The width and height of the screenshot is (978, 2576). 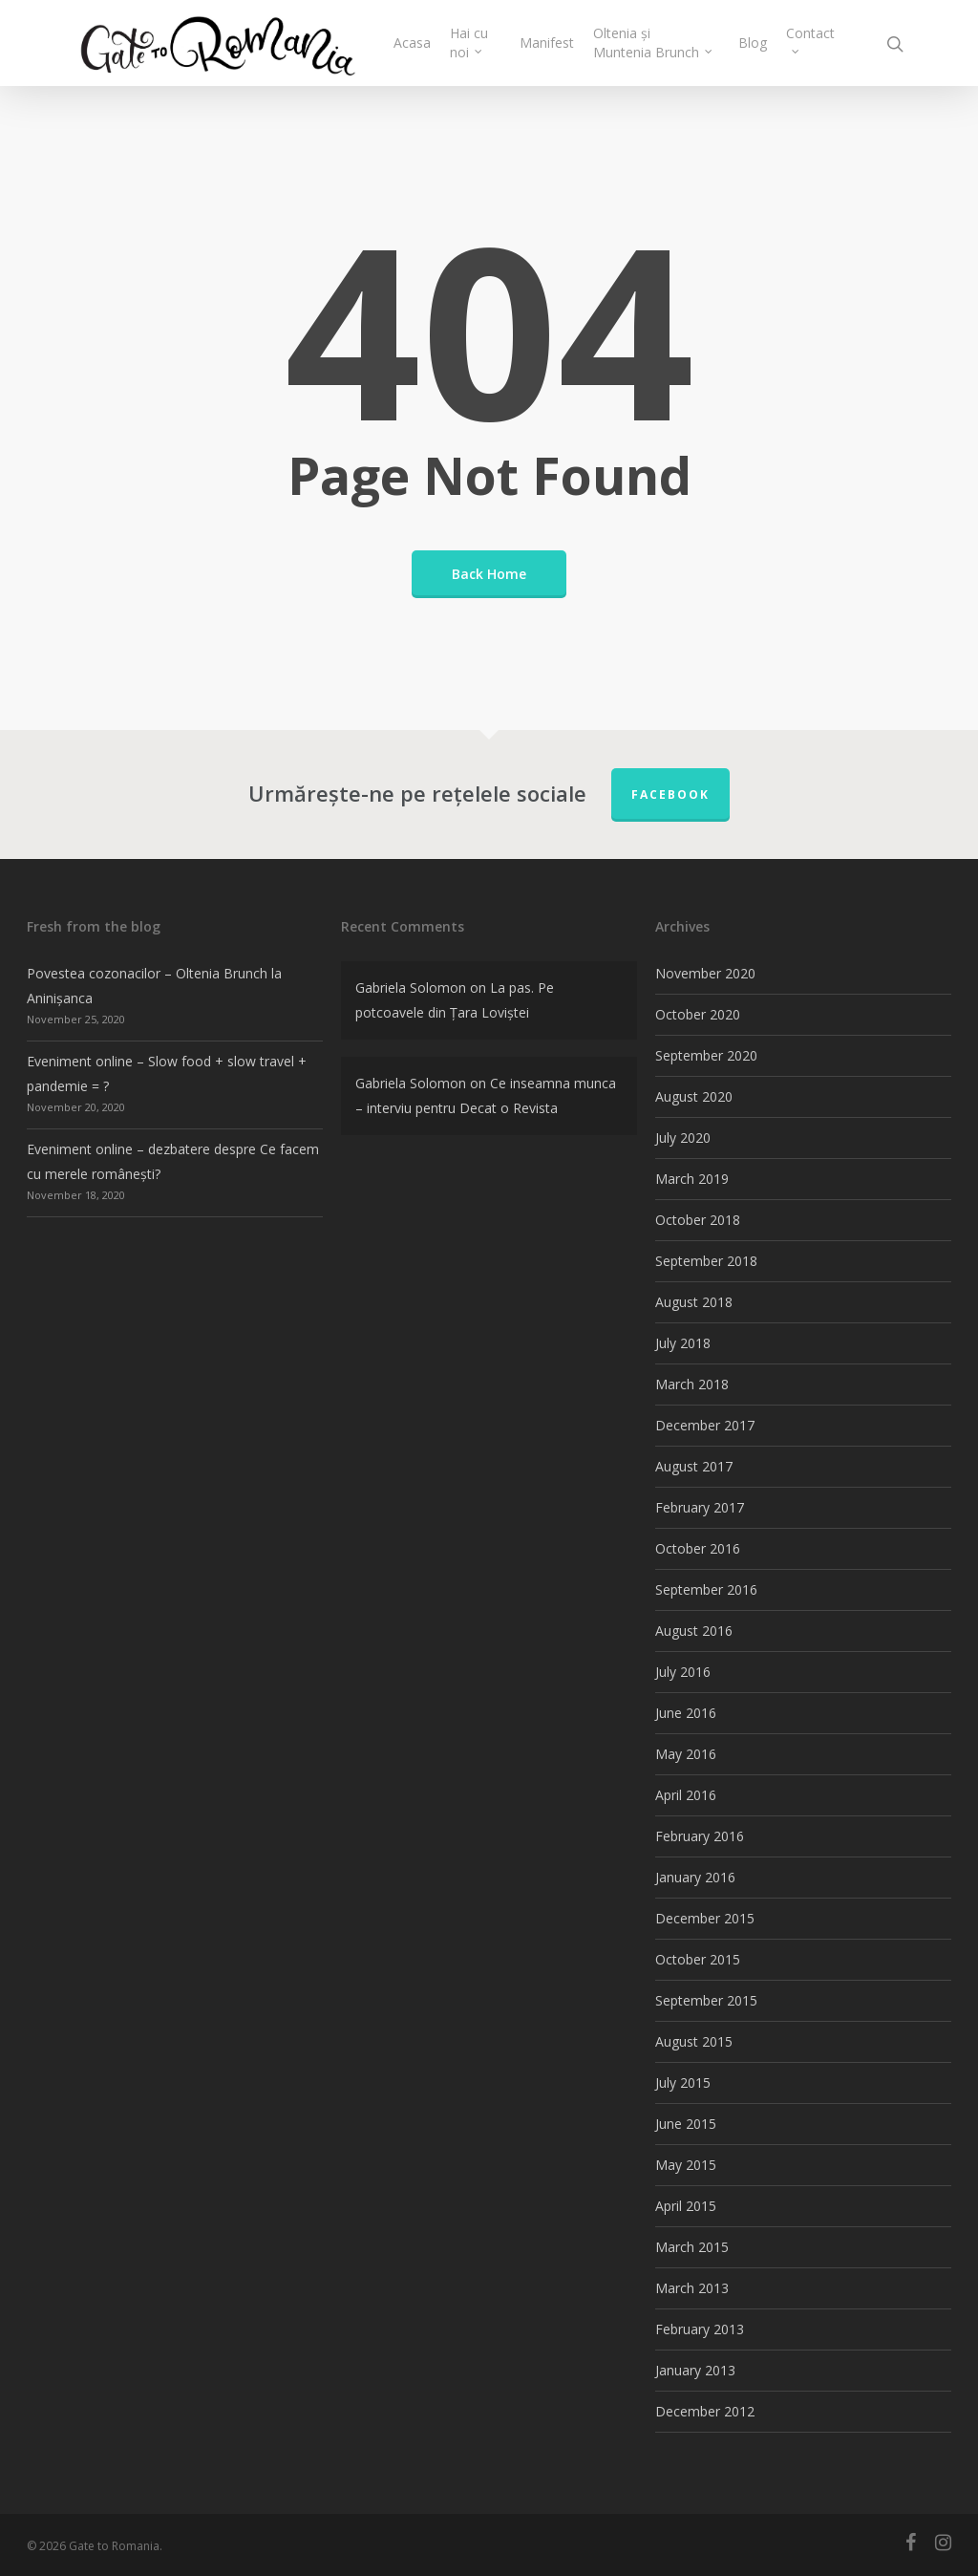 I want to click on March 2015, so click(x=692, y=2247).